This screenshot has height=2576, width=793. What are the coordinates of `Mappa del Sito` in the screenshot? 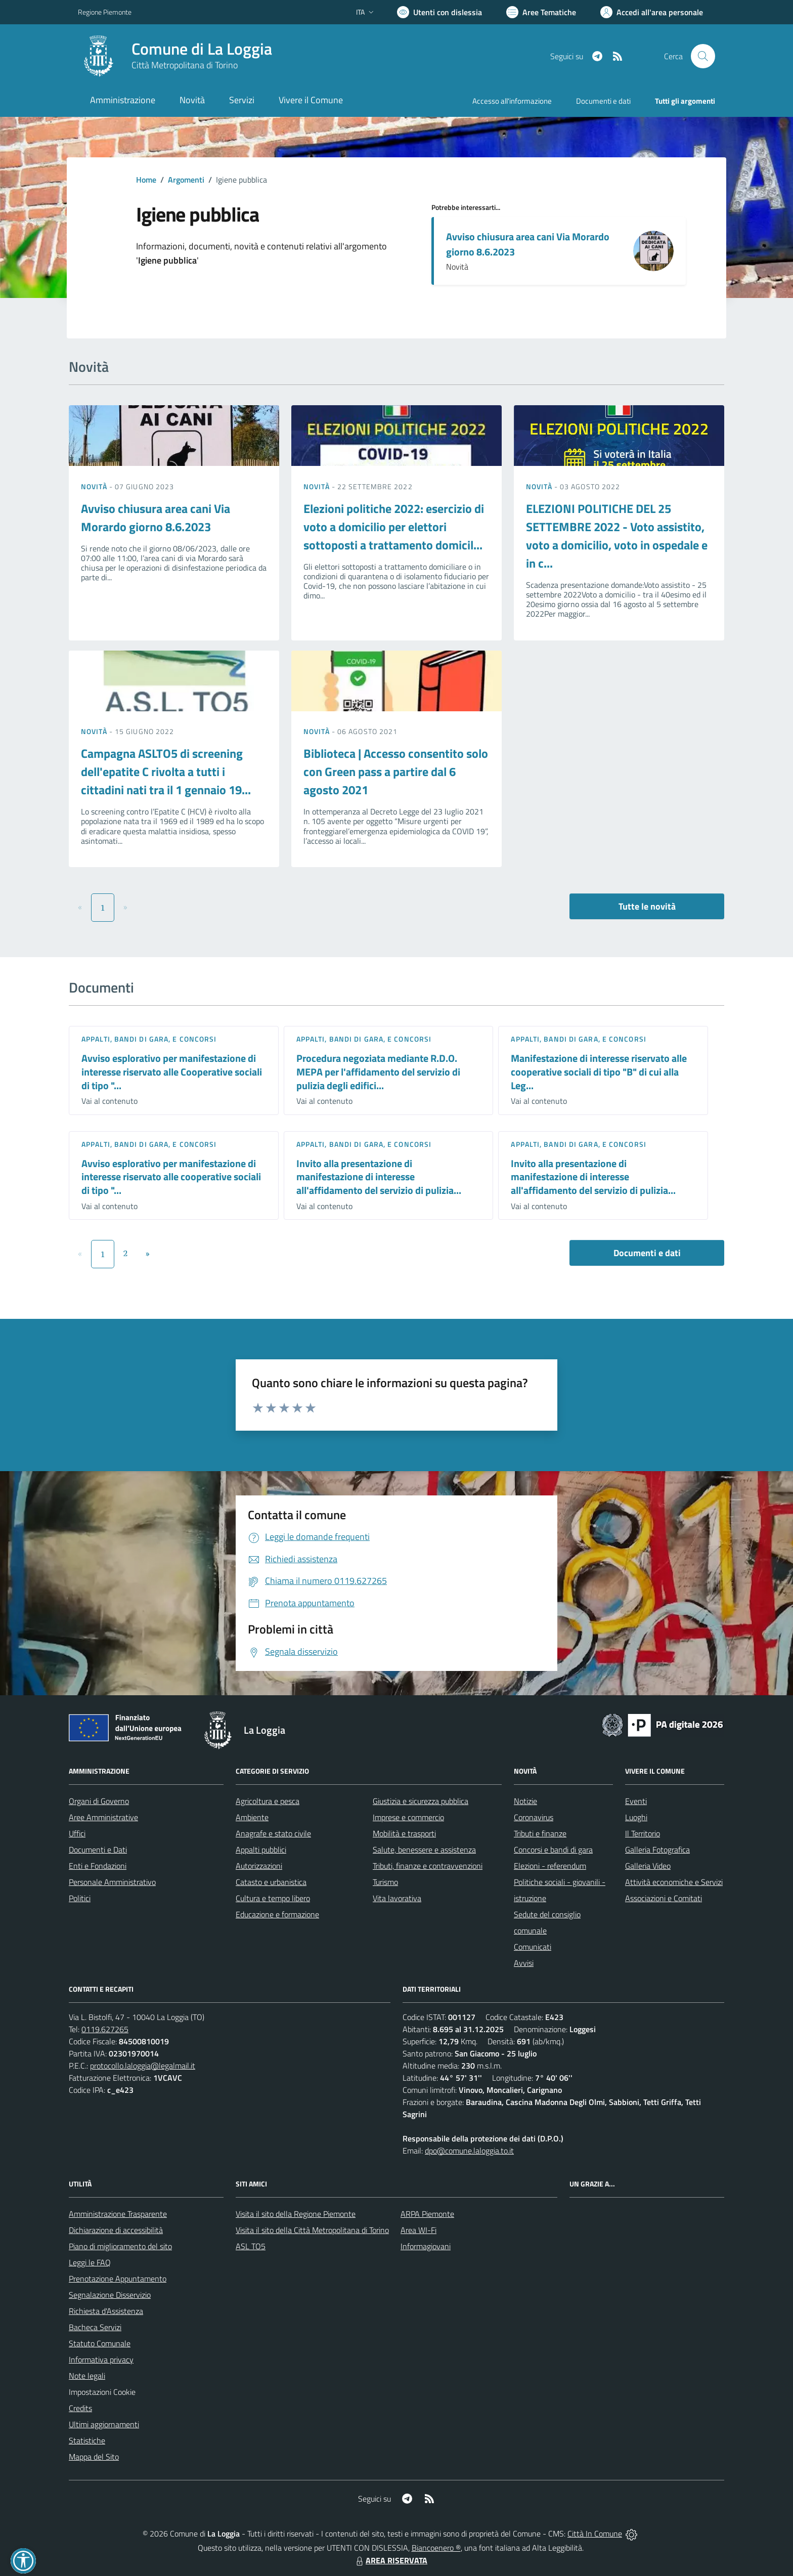 It's located at (94, 2457).